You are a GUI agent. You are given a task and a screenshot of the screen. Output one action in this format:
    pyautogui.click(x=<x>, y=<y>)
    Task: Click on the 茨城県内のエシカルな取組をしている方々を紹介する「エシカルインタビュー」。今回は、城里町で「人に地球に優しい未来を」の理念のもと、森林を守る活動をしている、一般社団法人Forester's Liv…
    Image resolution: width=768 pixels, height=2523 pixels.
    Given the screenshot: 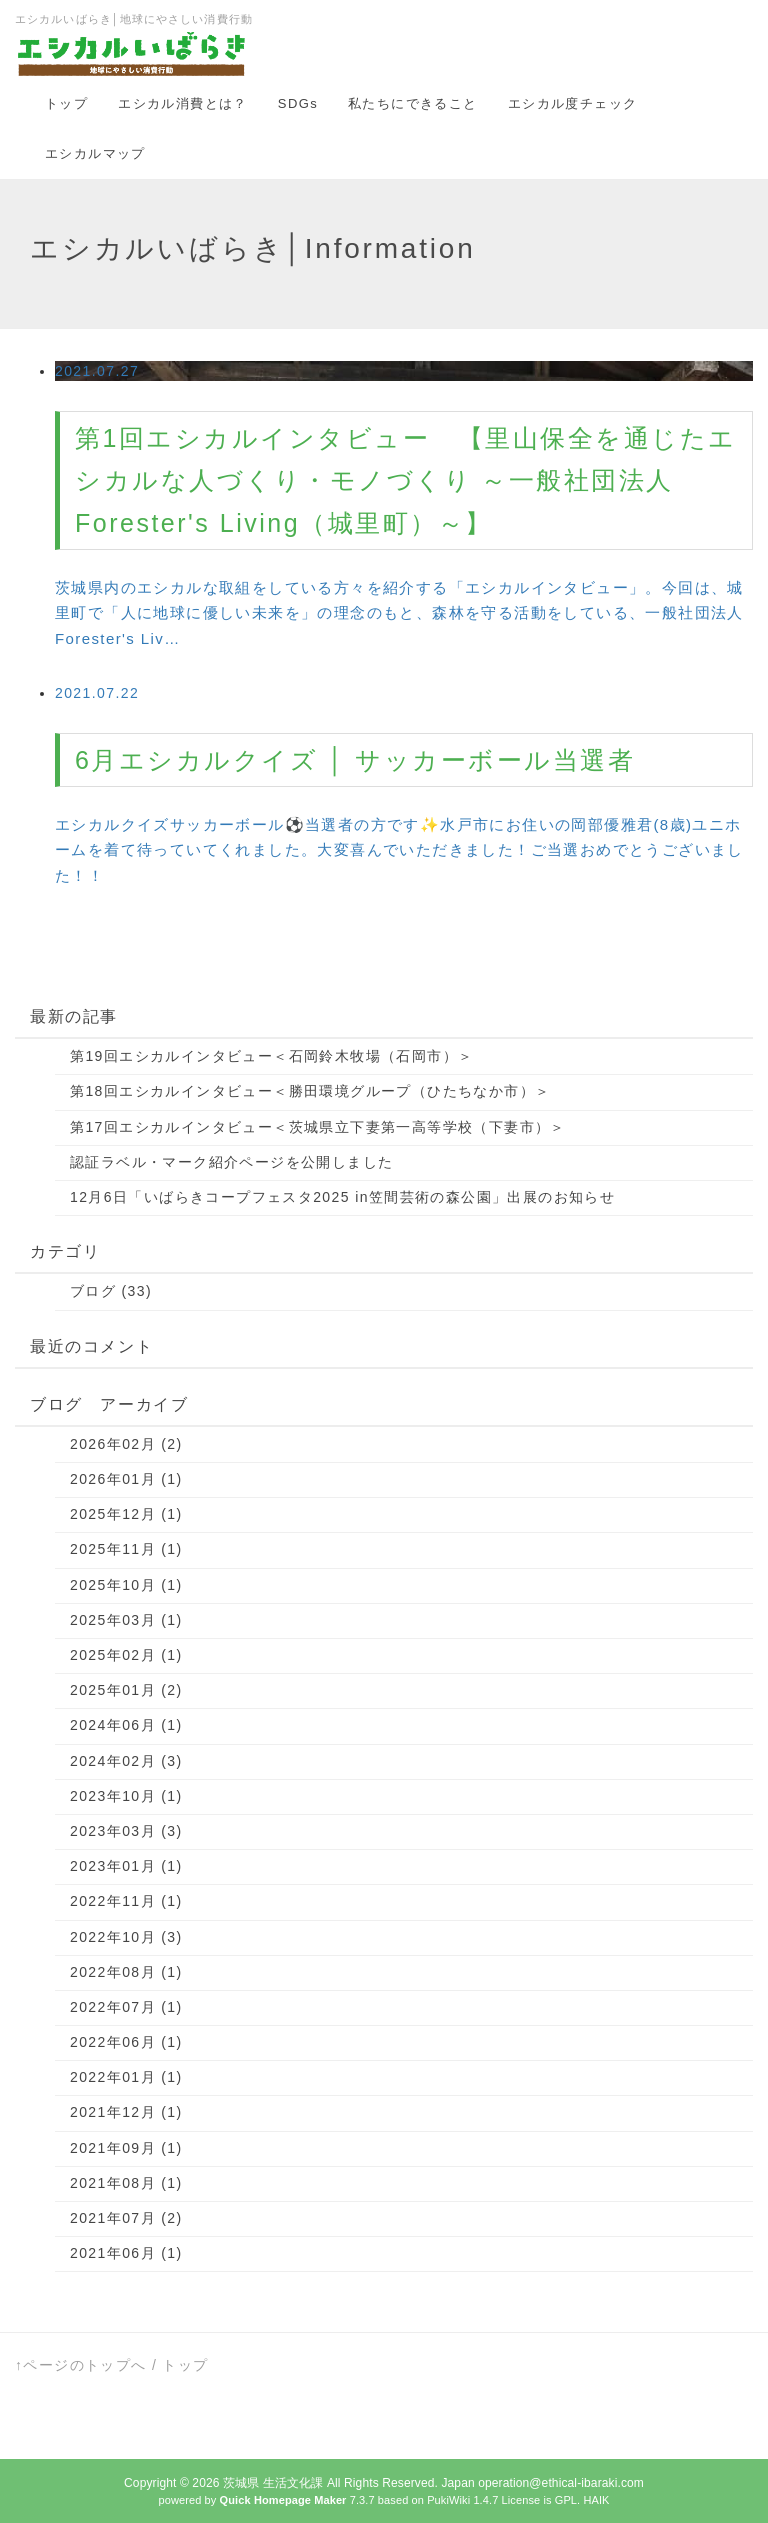 What is the action you would take?
    pyautogui.click(x=399, y=612)
    